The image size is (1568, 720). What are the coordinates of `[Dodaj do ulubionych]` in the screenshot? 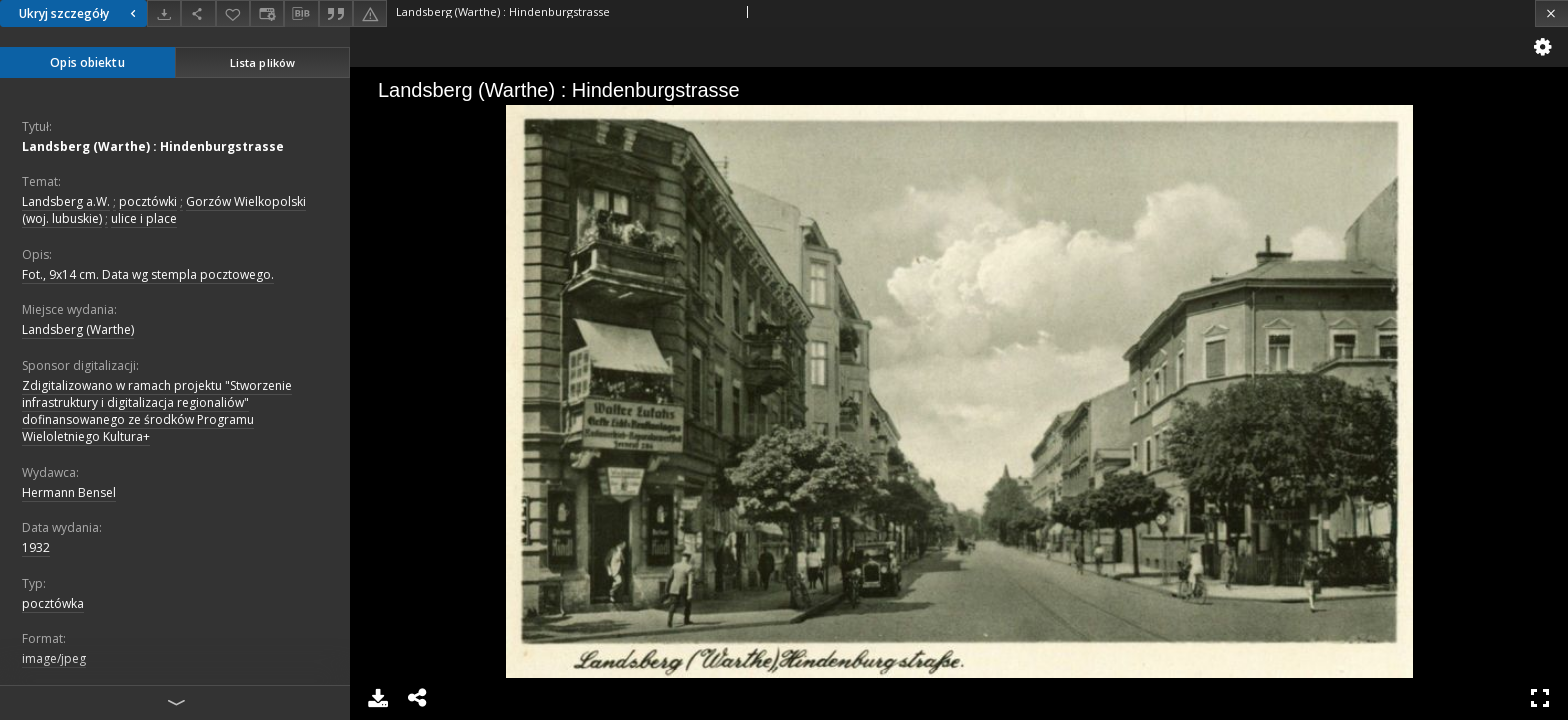 It's located at (233, 13).